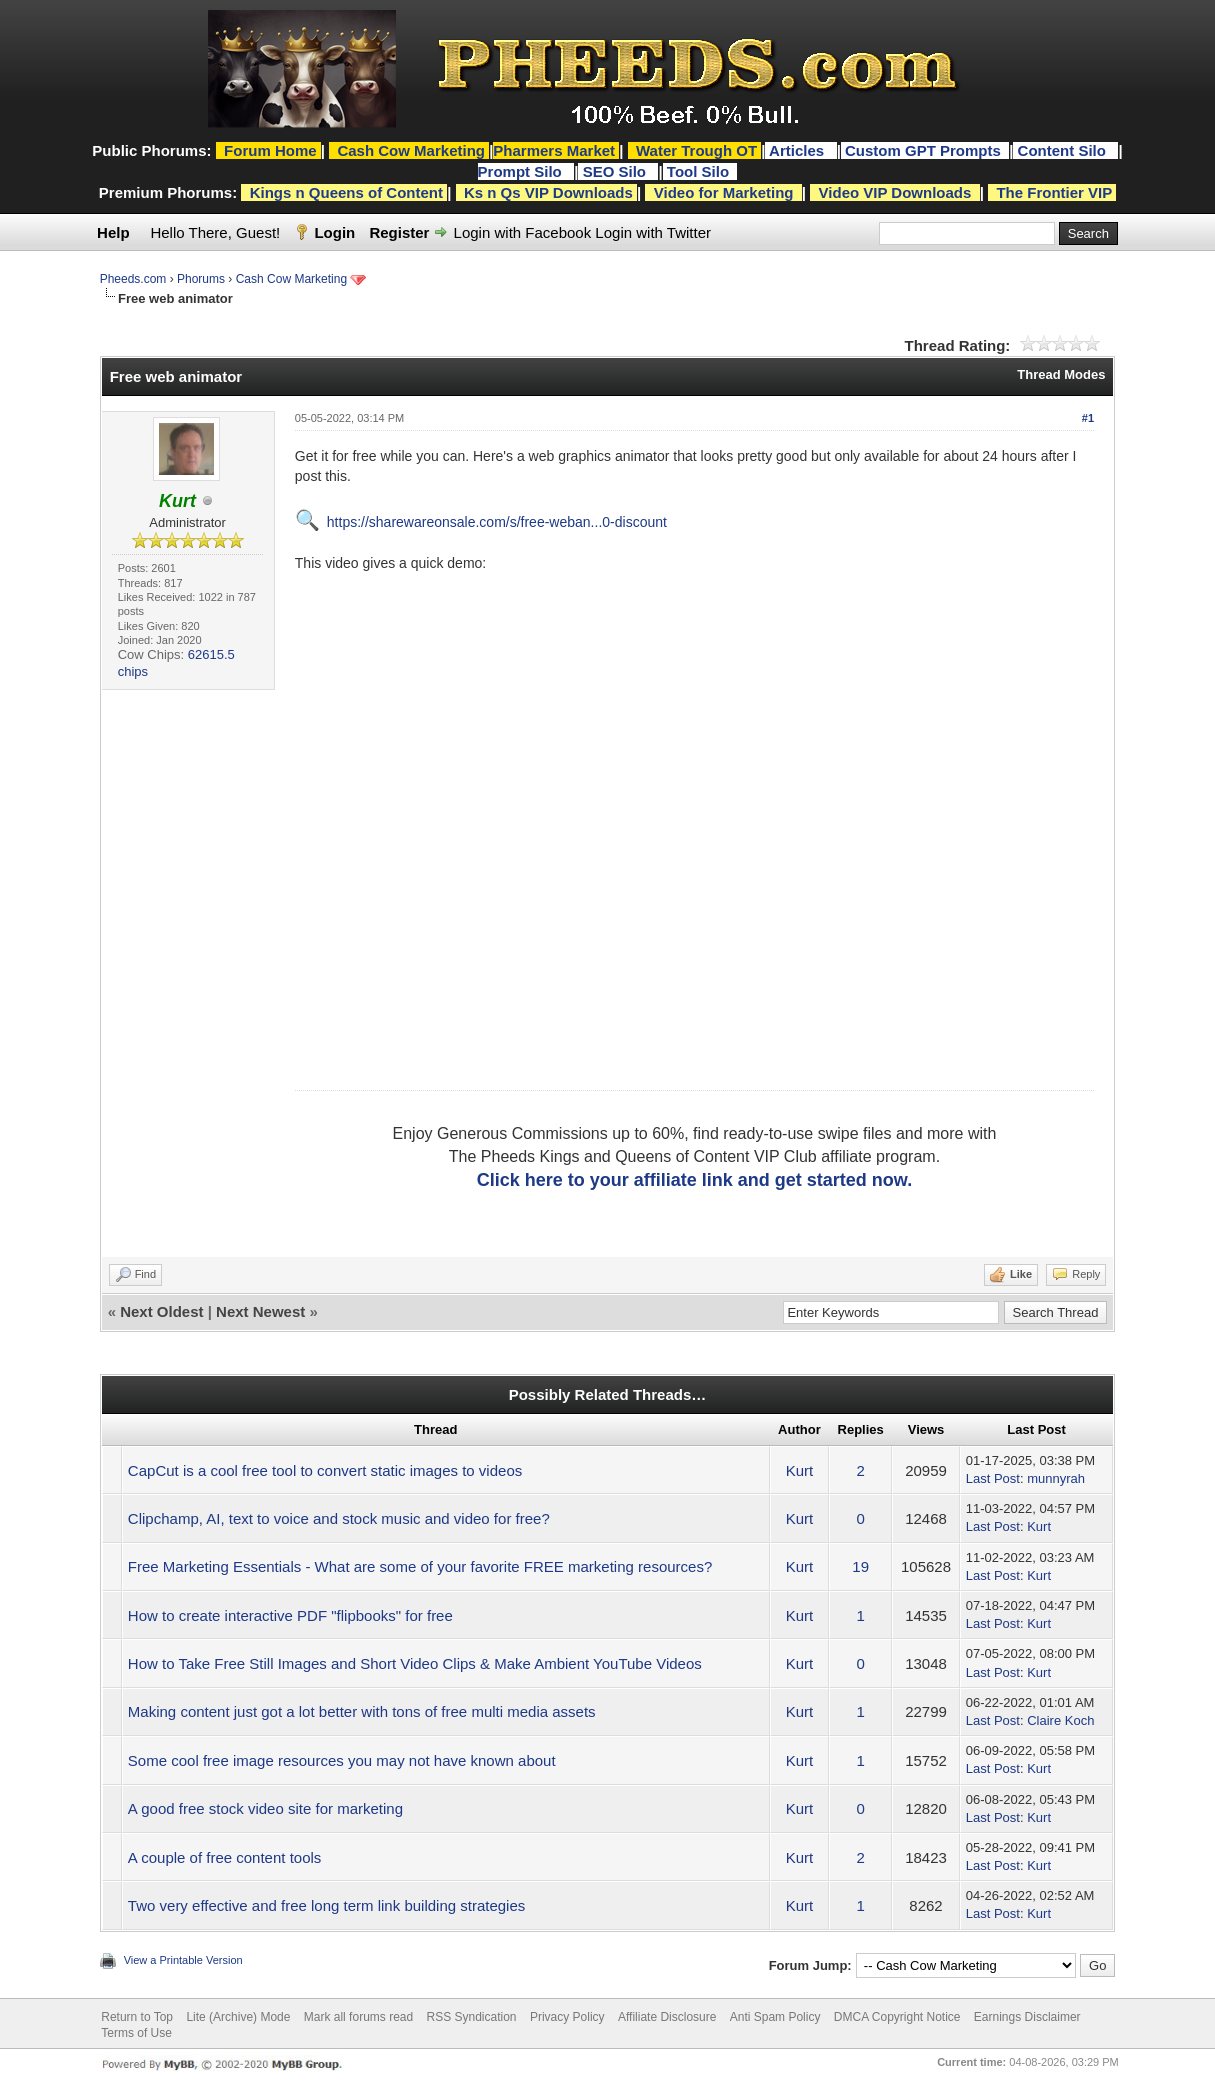 This screenshot has height=2084, width=1215. Describe the element at coordinates (358, 2017) in the screenshot. I see `Mark all forums read` at that location.